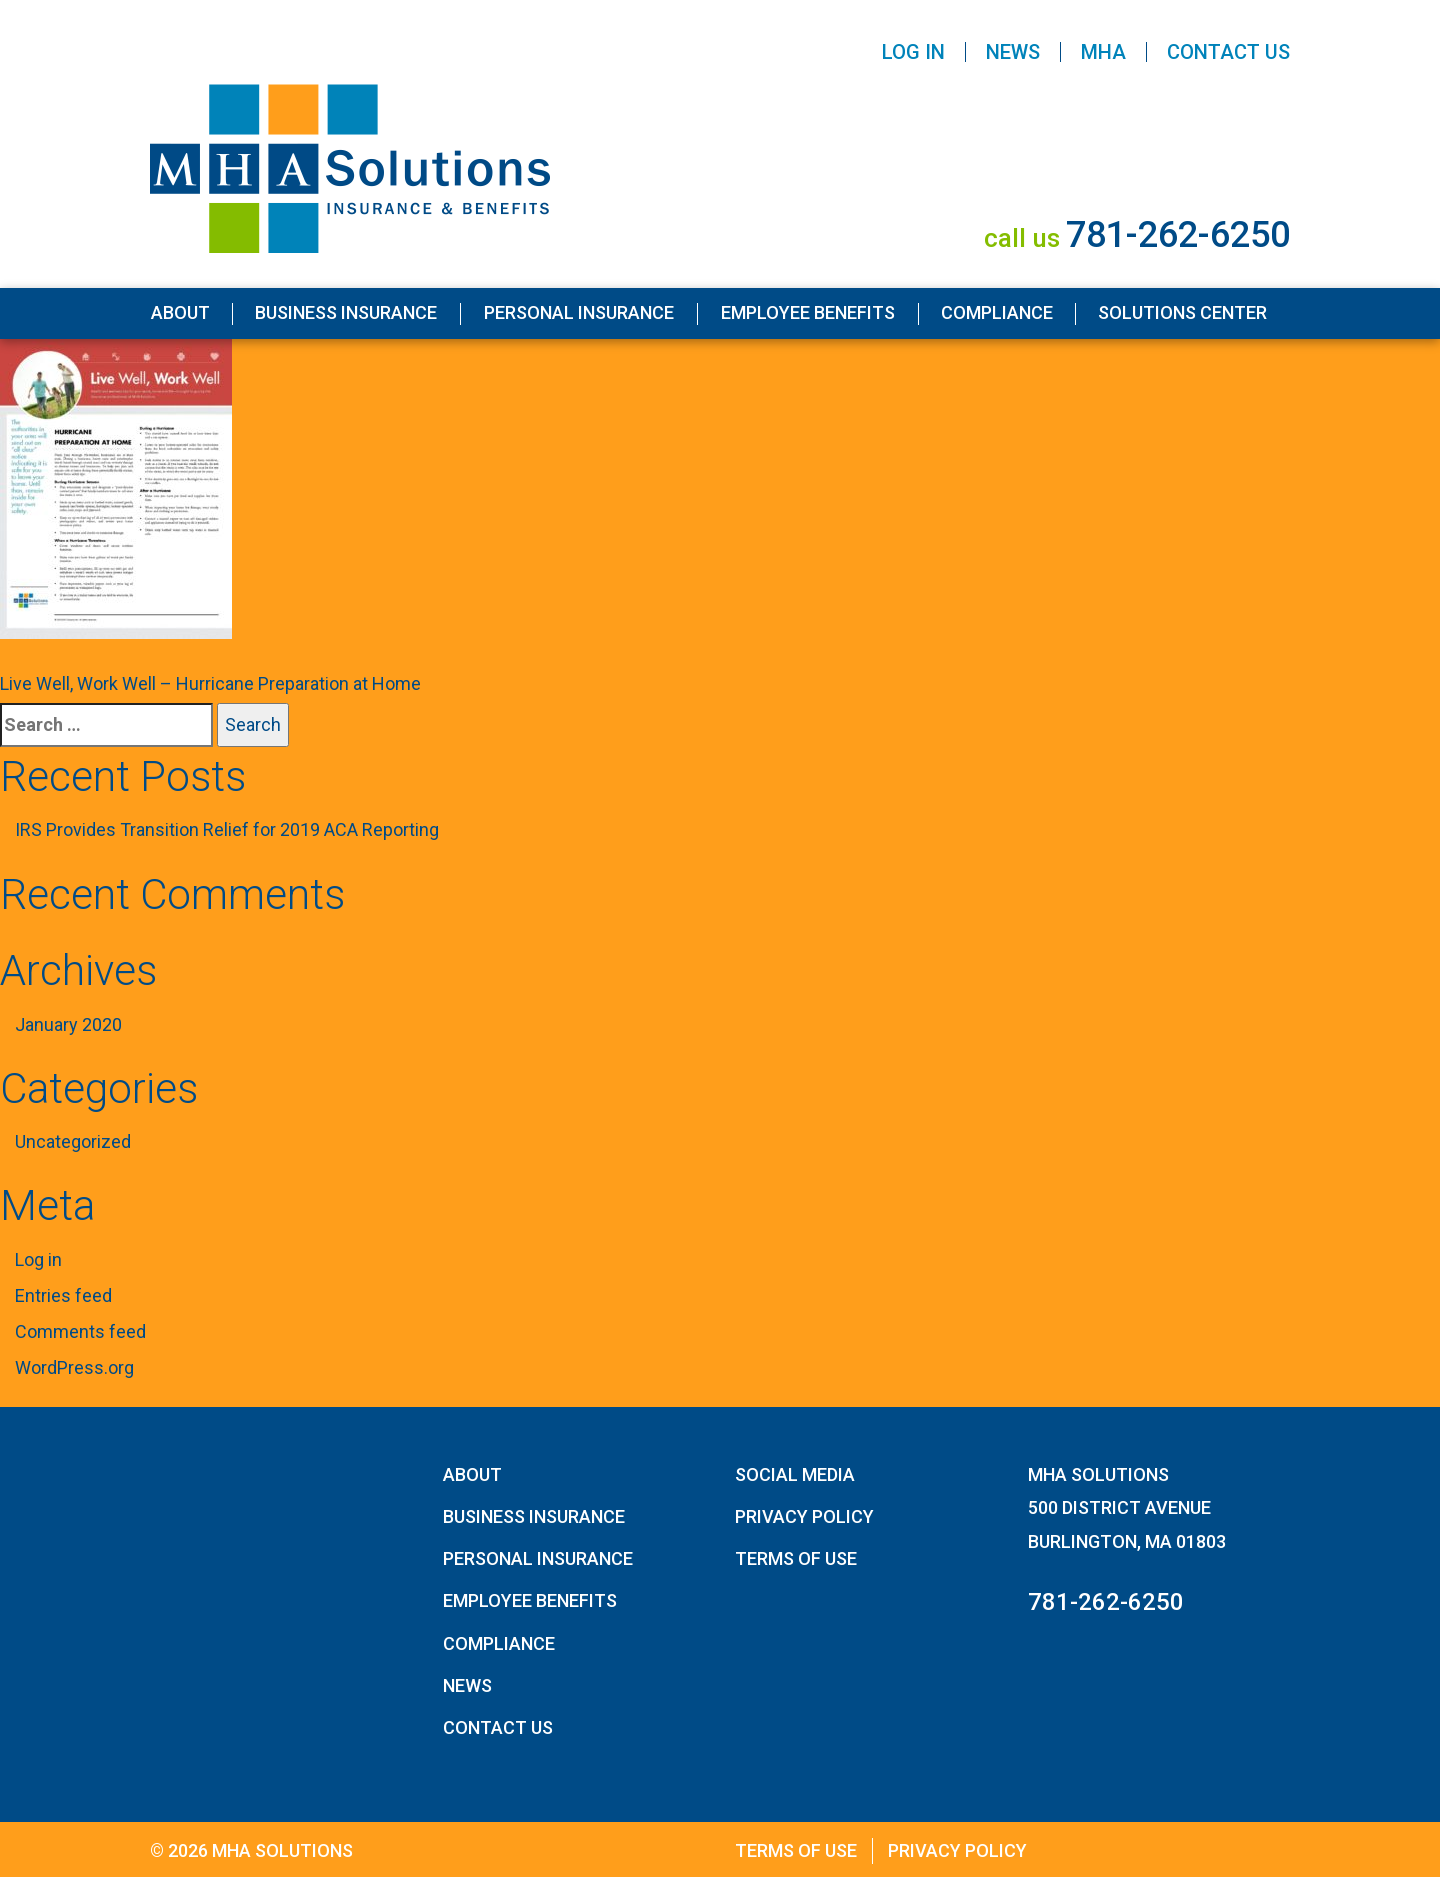 The width and height of the screenshot is (1440, 1877). What do you see at coordinates (913, 52) in the screenshot?
I see `Log In` at bounding box center [913, 52].